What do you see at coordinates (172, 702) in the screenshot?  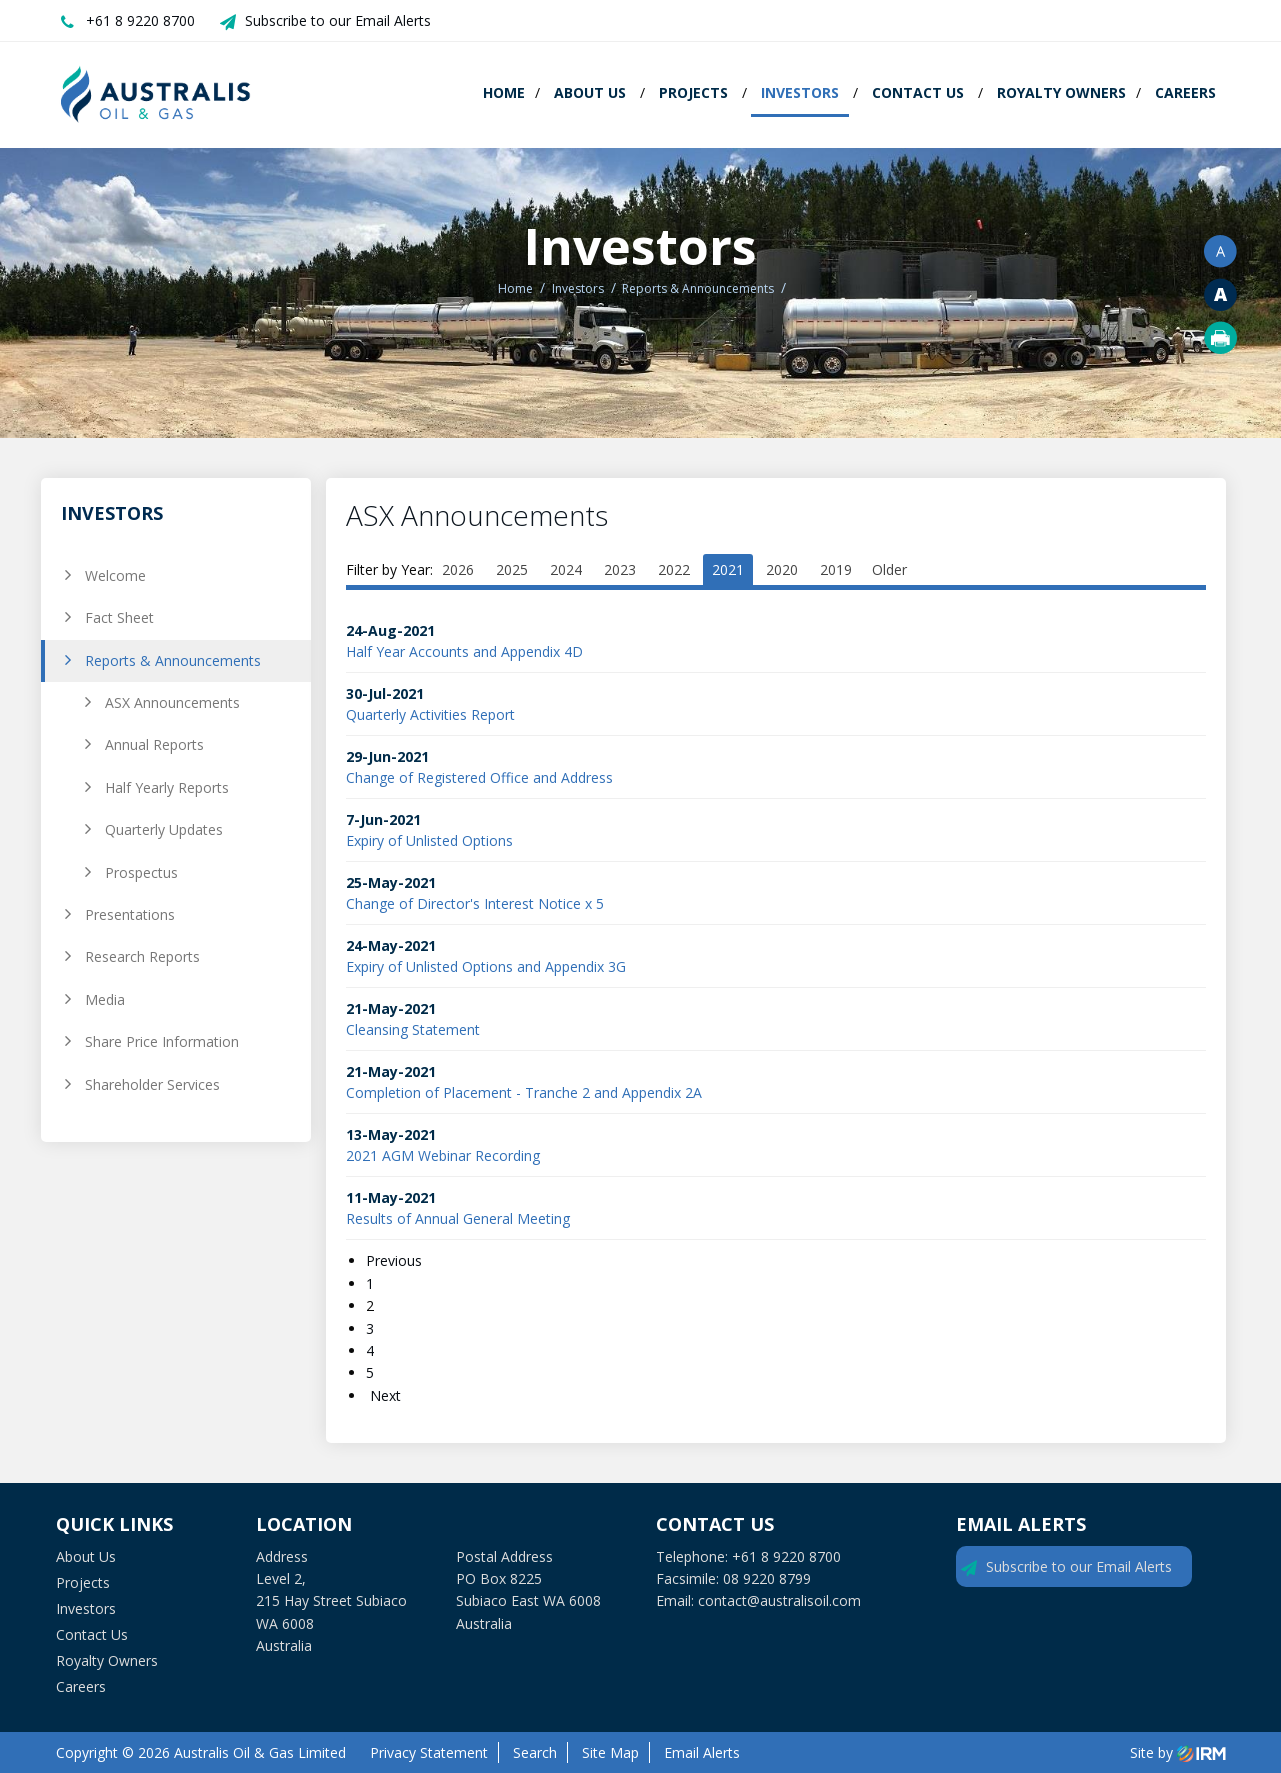 I see `ASX Announcements` at bounding box center [172, 702].